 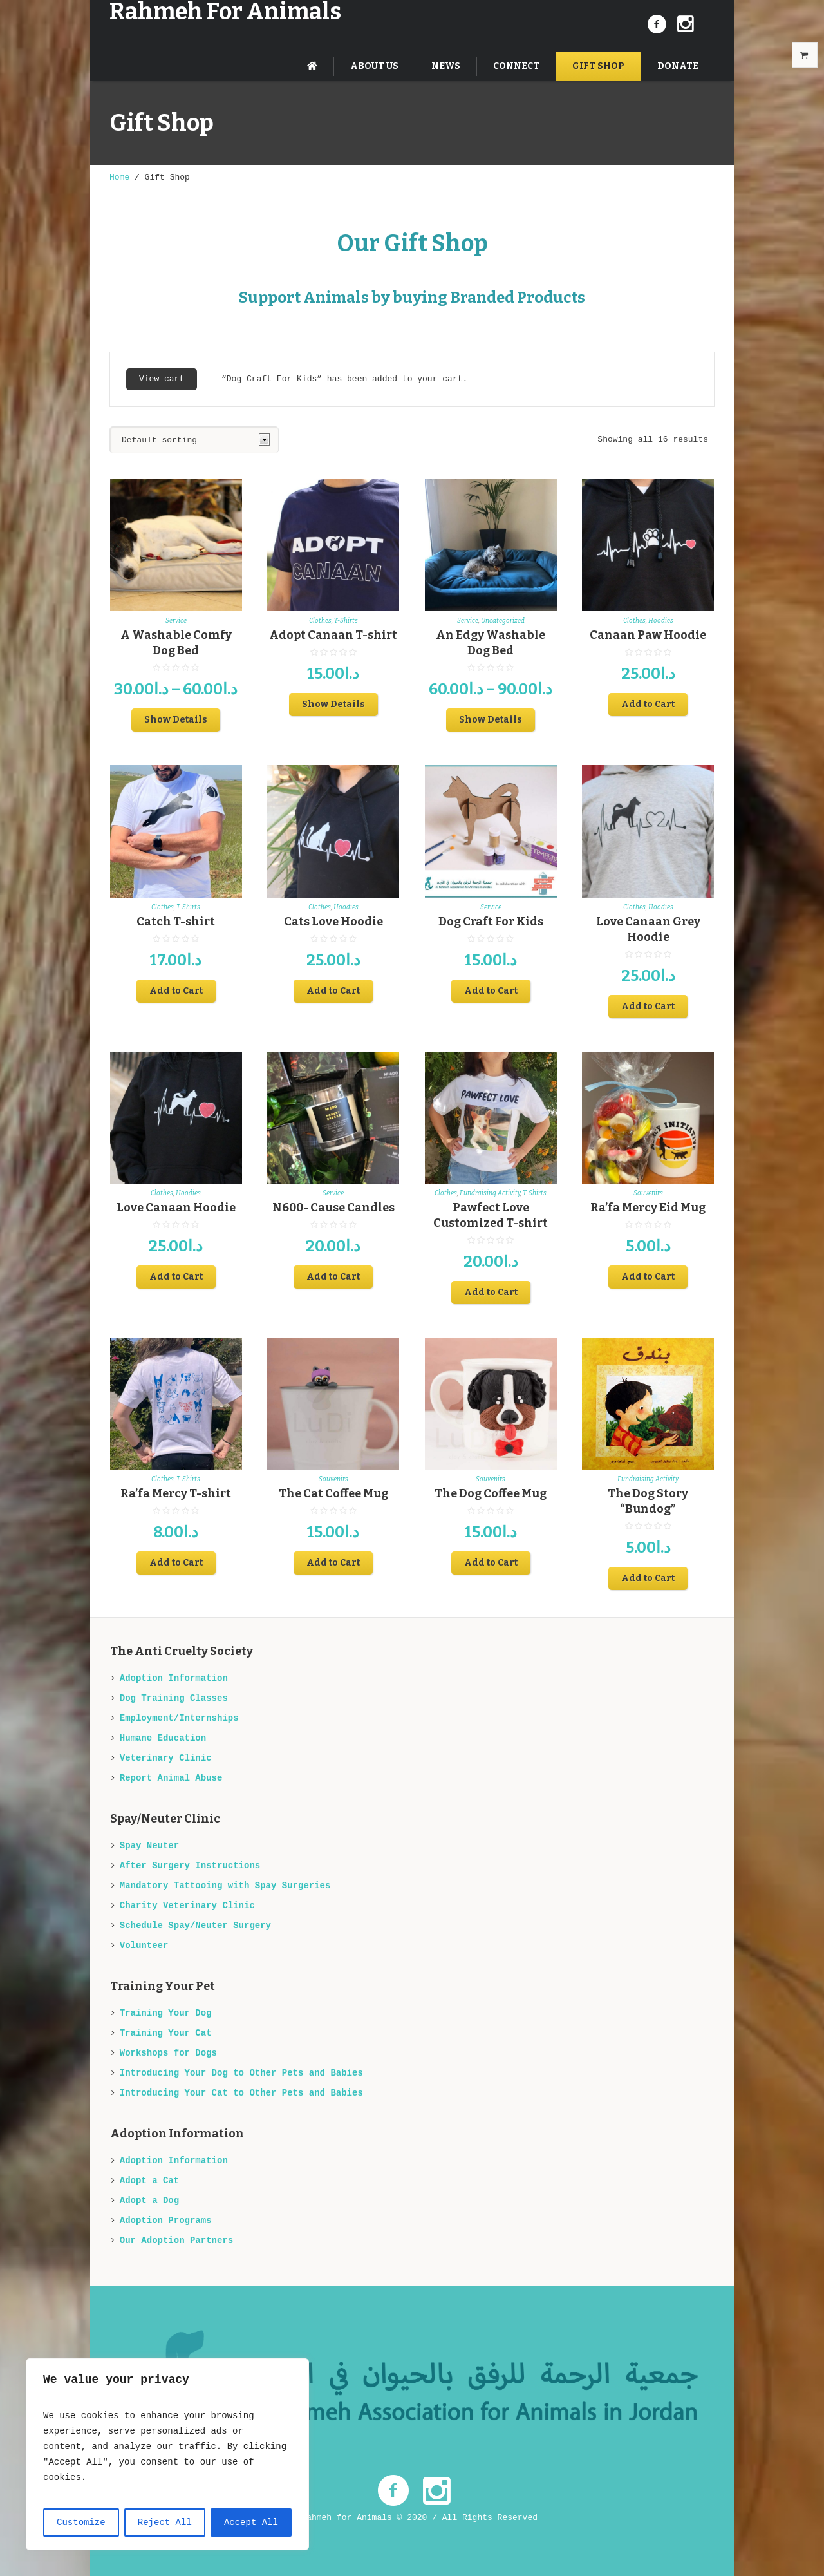 I want to click on Service, so click(x=176, y=621).